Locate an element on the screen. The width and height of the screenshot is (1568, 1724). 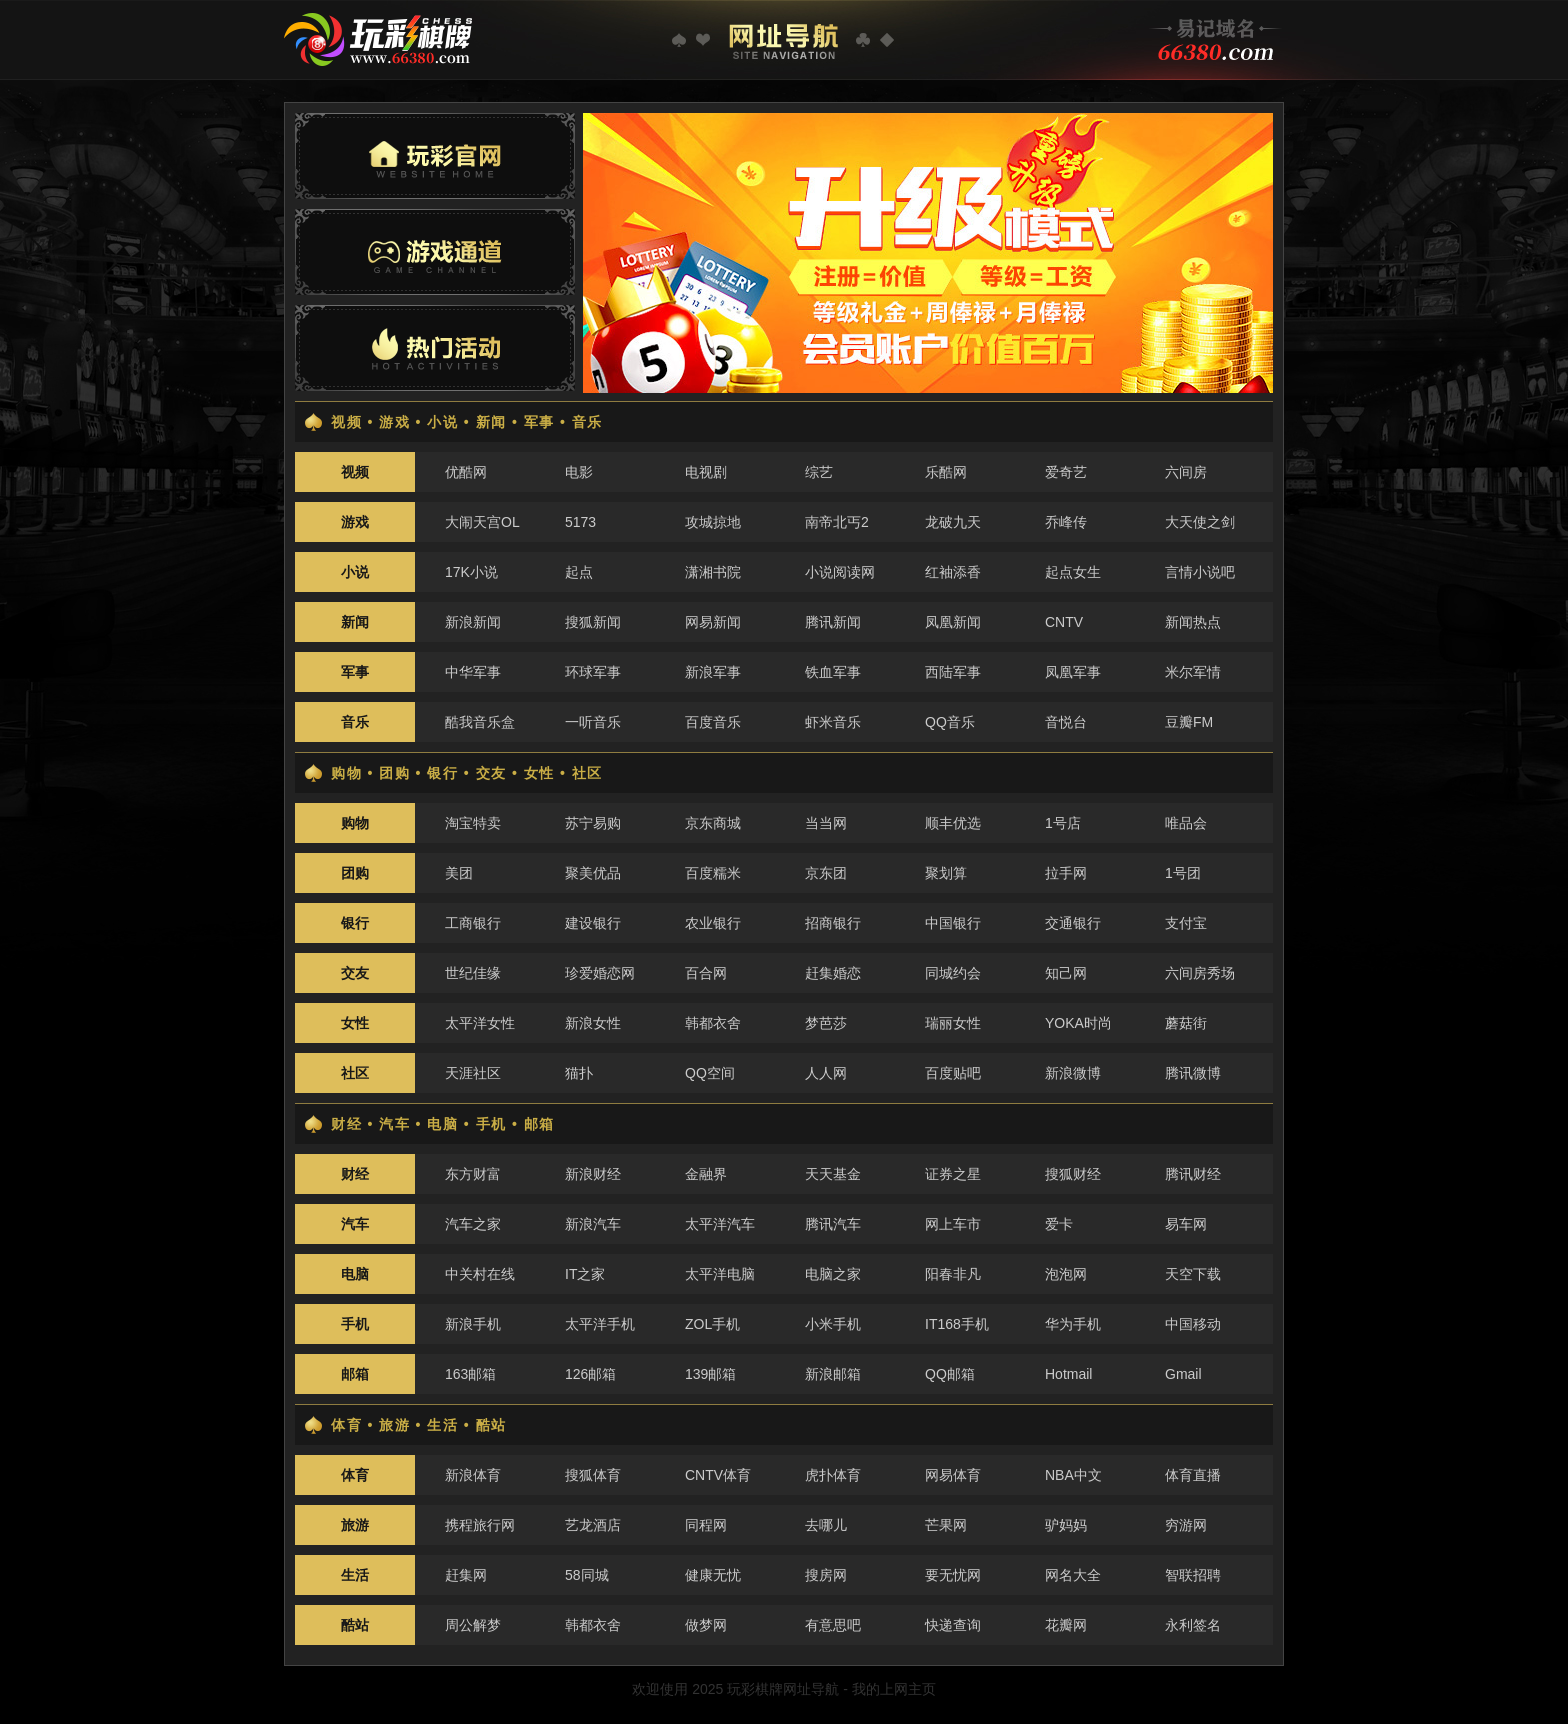
农业银行 is located at coordinates (713, 923).